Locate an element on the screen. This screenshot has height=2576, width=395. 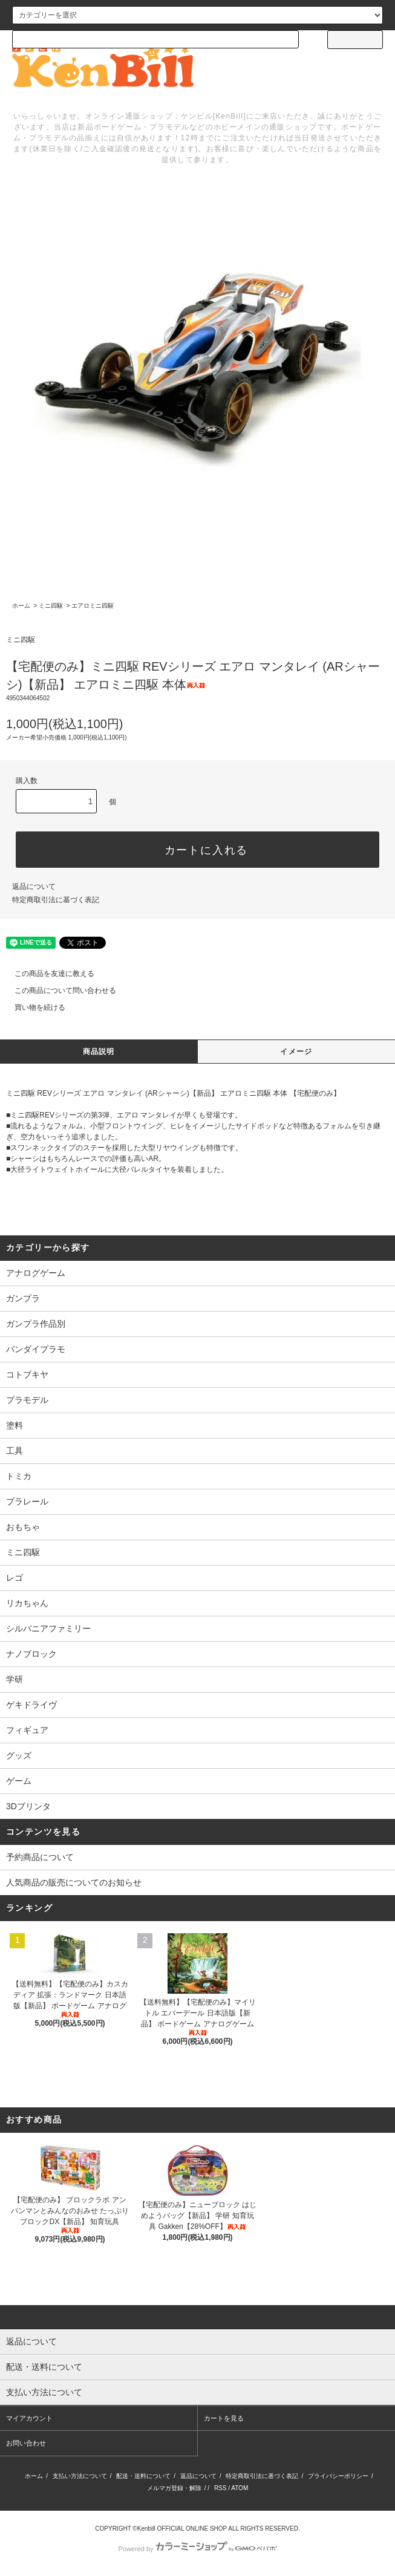
プライバシーポリシー is located at coordinates (338, 2476).